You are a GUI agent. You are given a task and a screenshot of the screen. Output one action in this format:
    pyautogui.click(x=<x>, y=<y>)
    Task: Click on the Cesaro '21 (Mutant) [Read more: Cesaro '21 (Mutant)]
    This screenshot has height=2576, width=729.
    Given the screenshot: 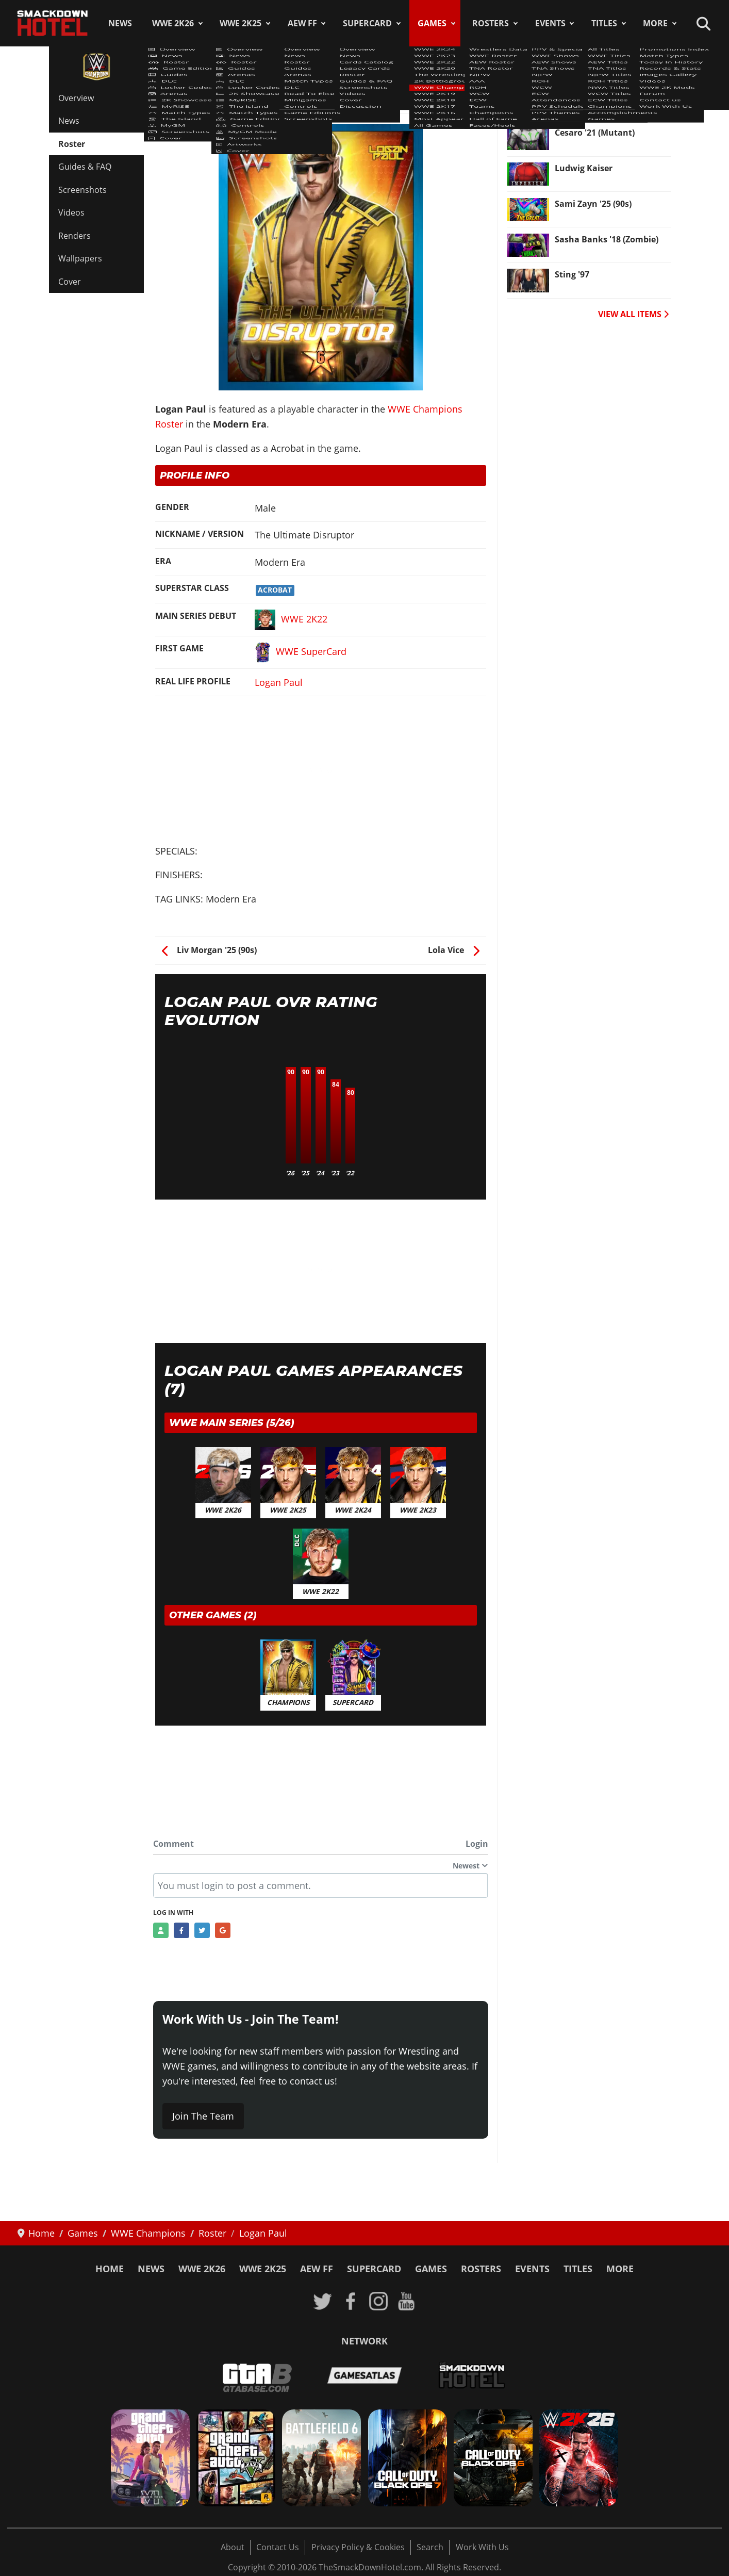 What is the action you would take?
    pyautogui.click(x=595, y=132)
    